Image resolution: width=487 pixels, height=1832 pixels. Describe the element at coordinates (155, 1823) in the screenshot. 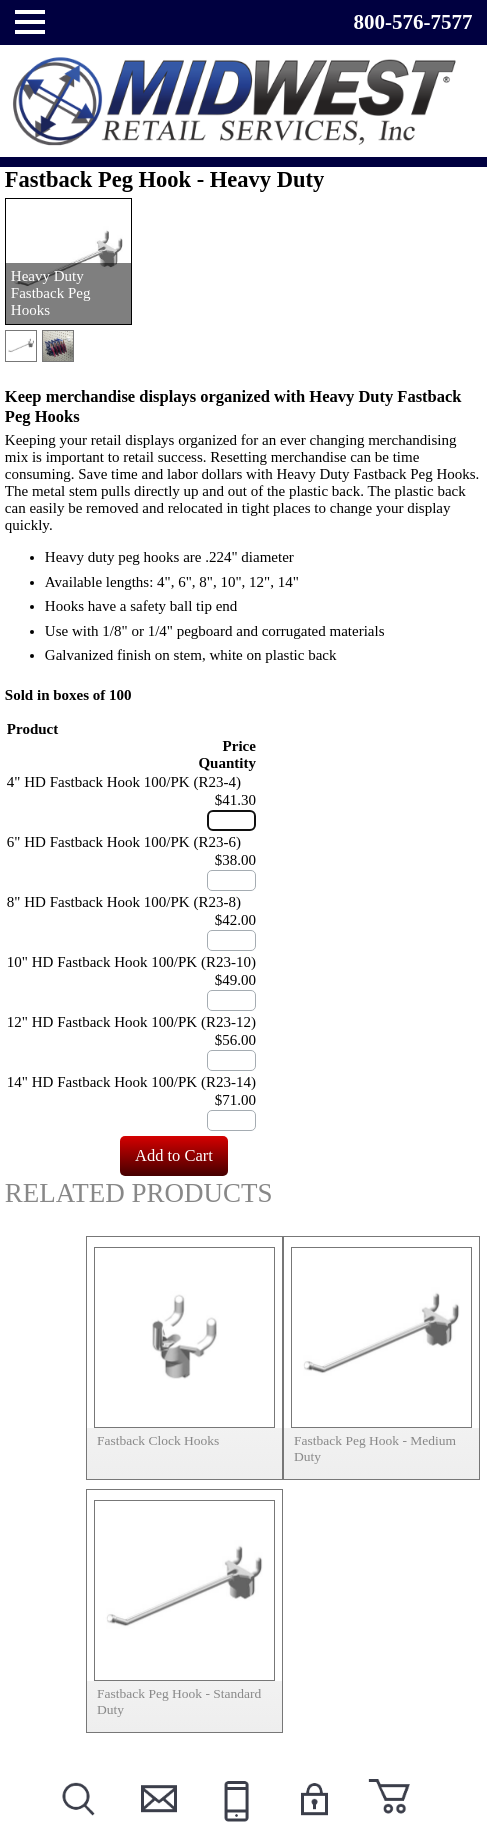

I see `Contact` at that location.